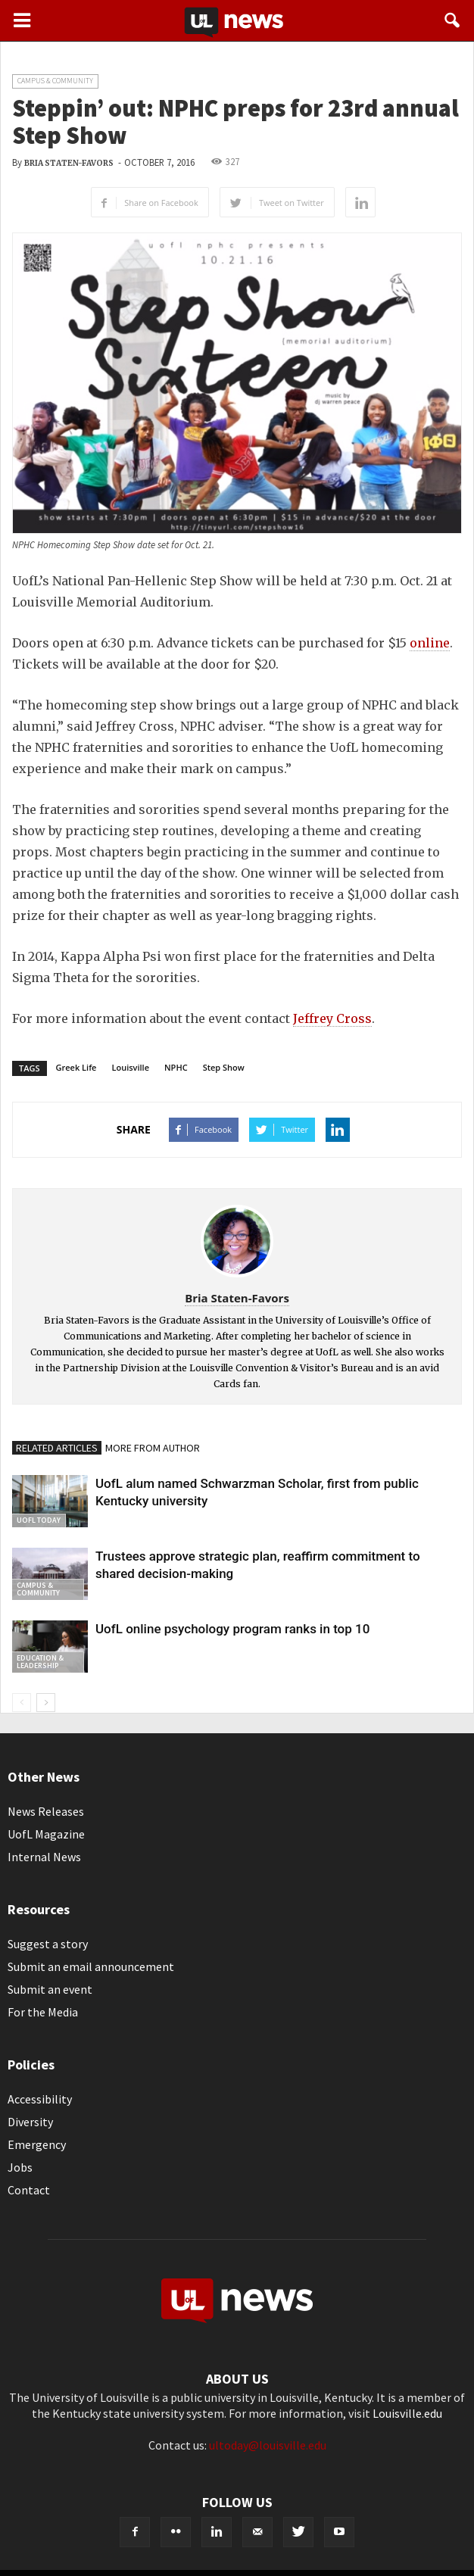 This screenshot has width=474, height=2576. Describe the element at coordinates (44, 1856) in the screenshot. I see `Internal News` at that location.